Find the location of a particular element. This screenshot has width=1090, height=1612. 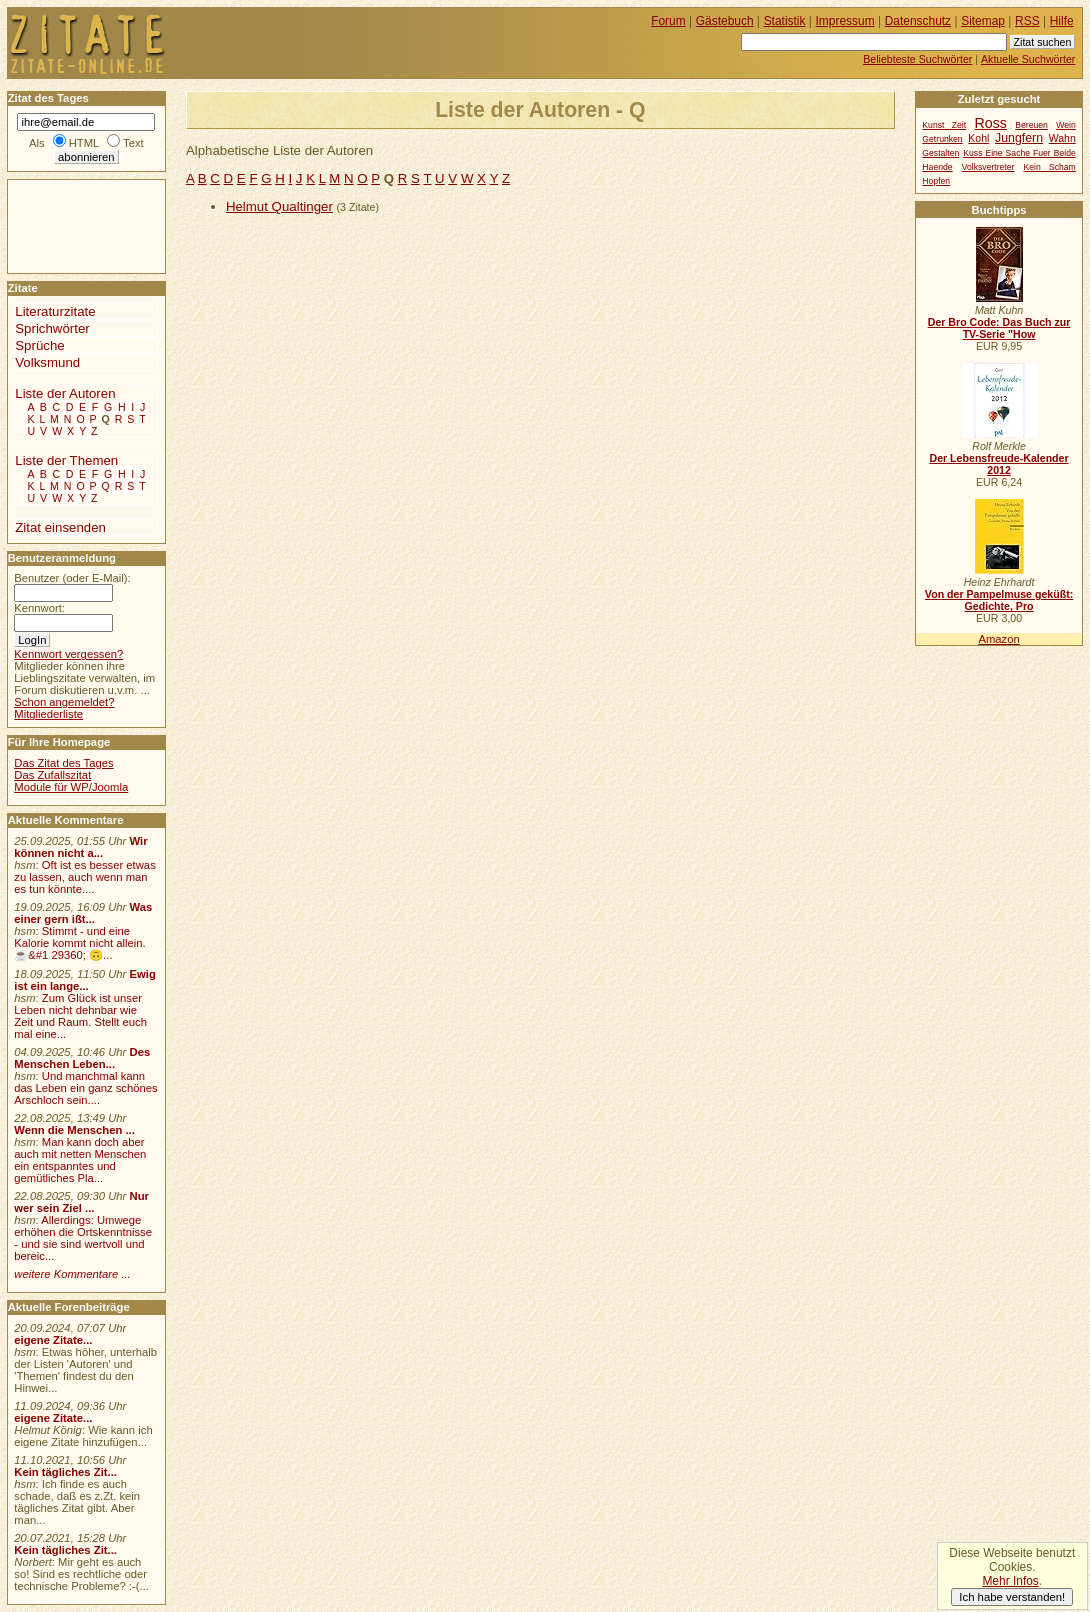

Kein Scham is located at coordinates (1050, 167).